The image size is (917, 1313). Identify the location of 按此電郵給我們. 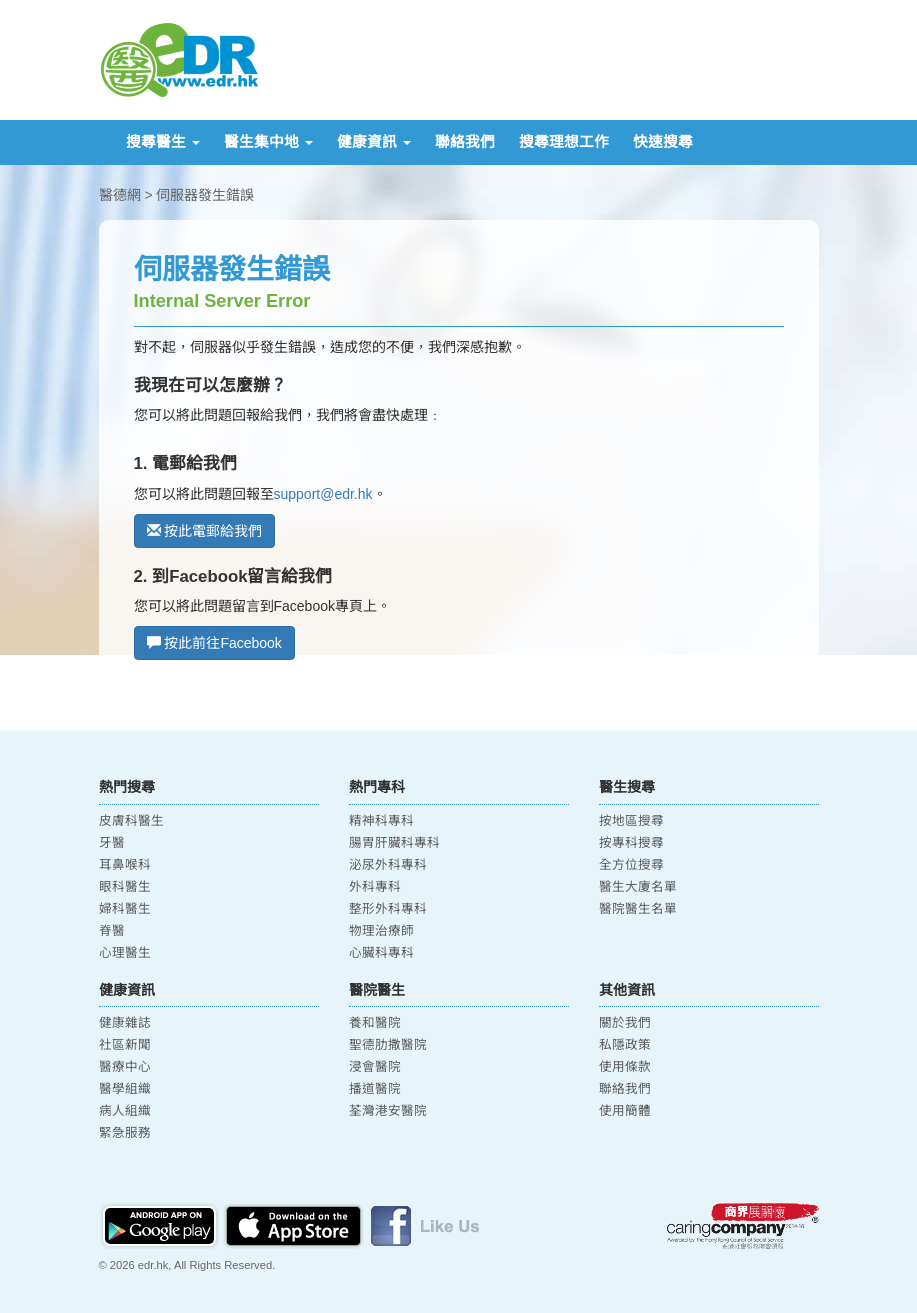
(205, 531).